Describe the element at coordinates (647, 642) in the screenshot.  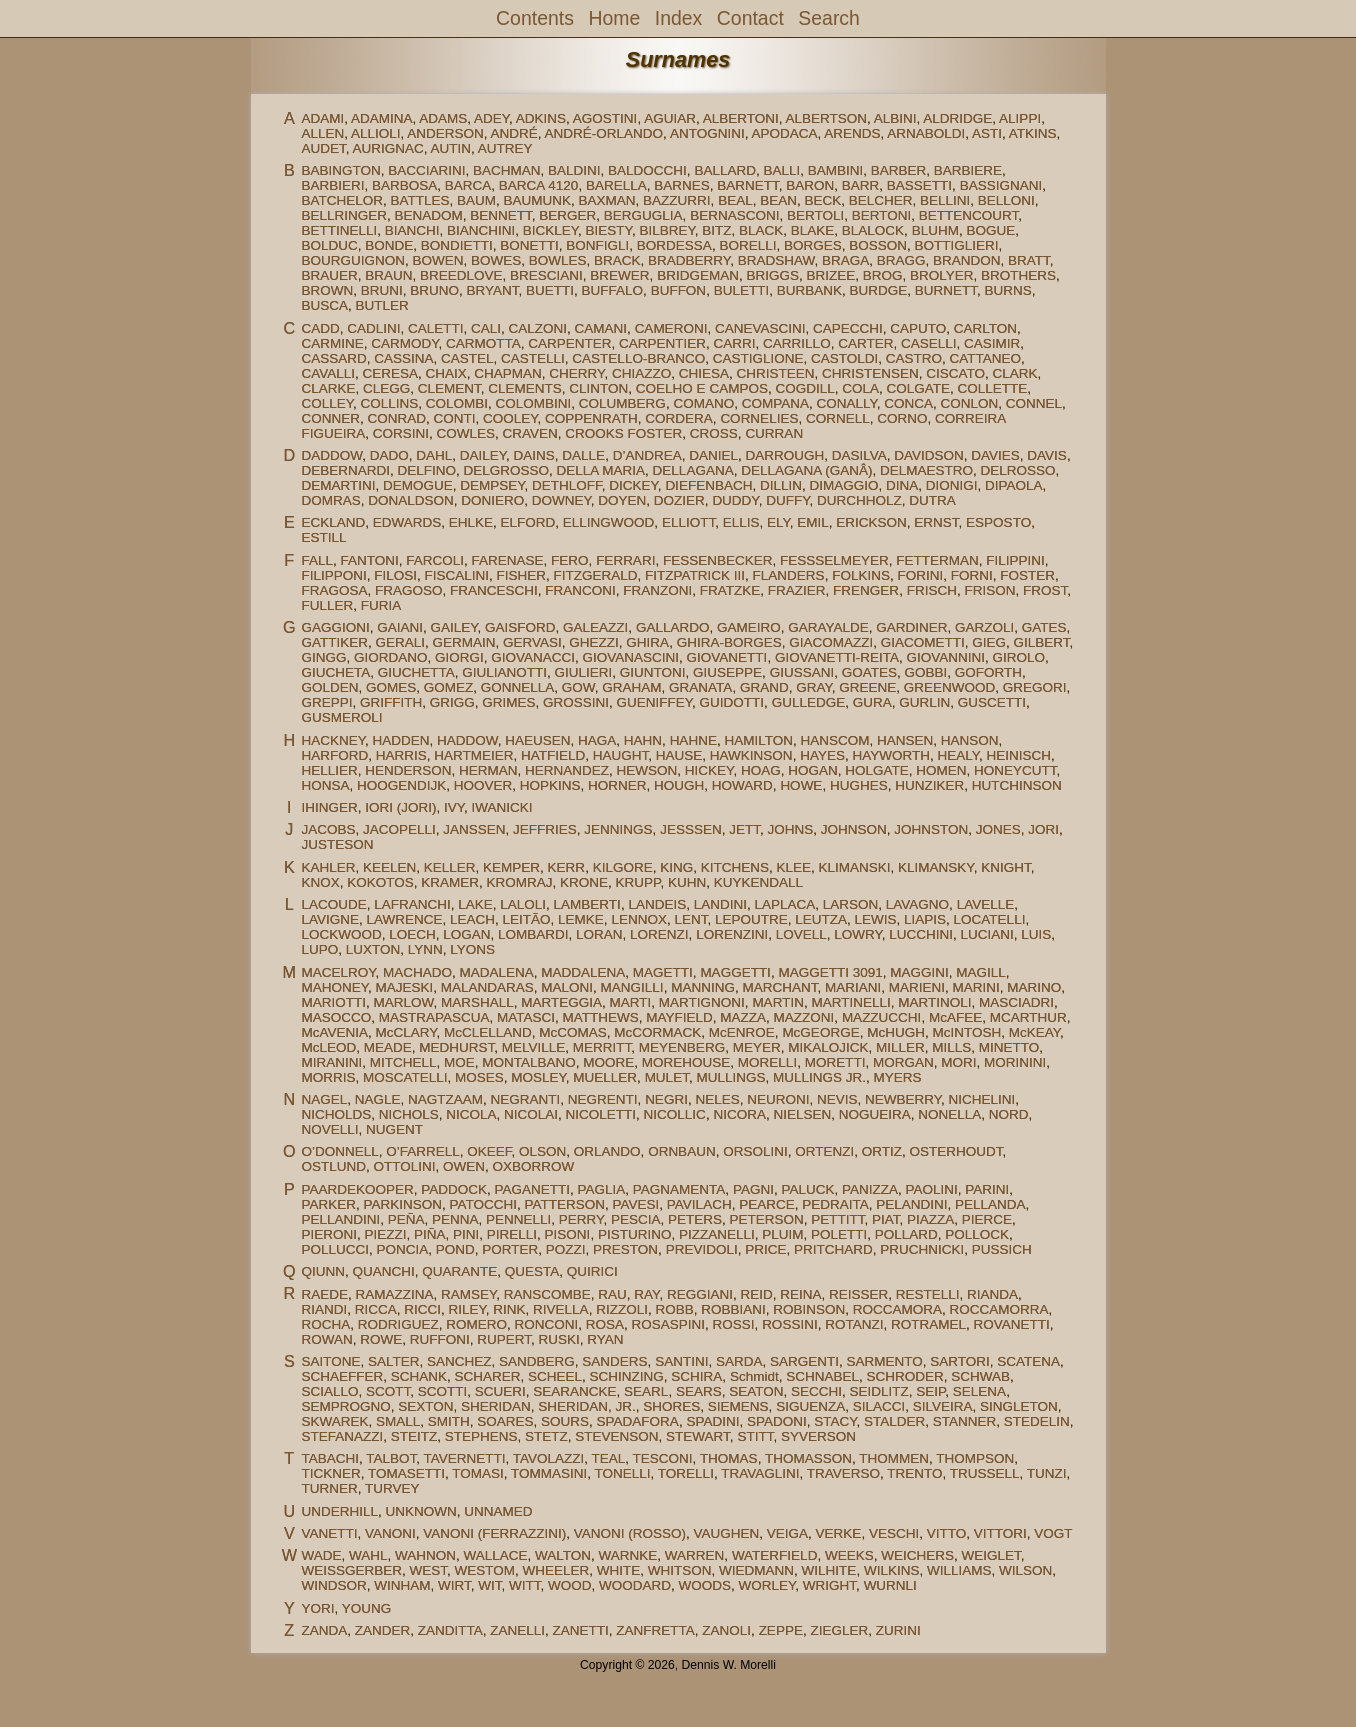
I see `GHIRA` at that location.